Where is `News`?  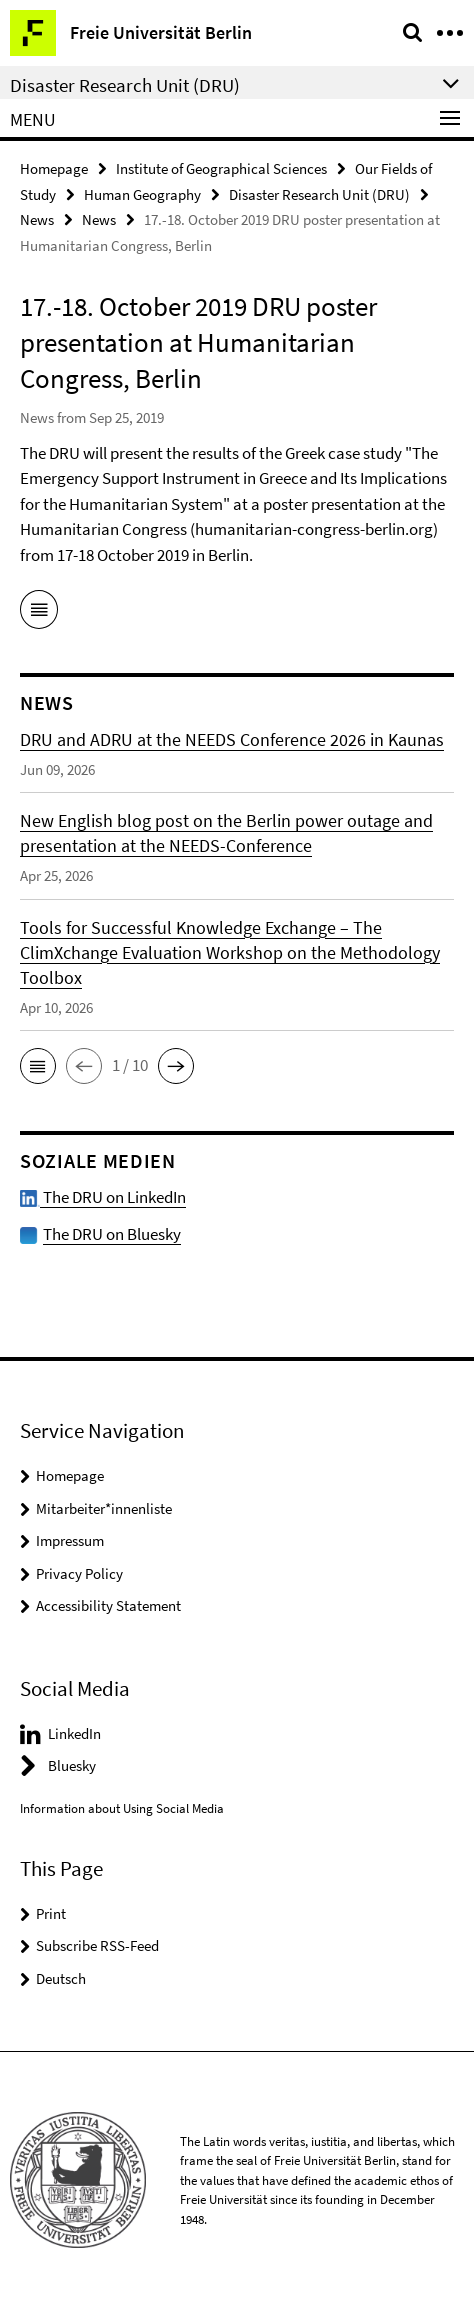
News is located at coordinates (37, 219).